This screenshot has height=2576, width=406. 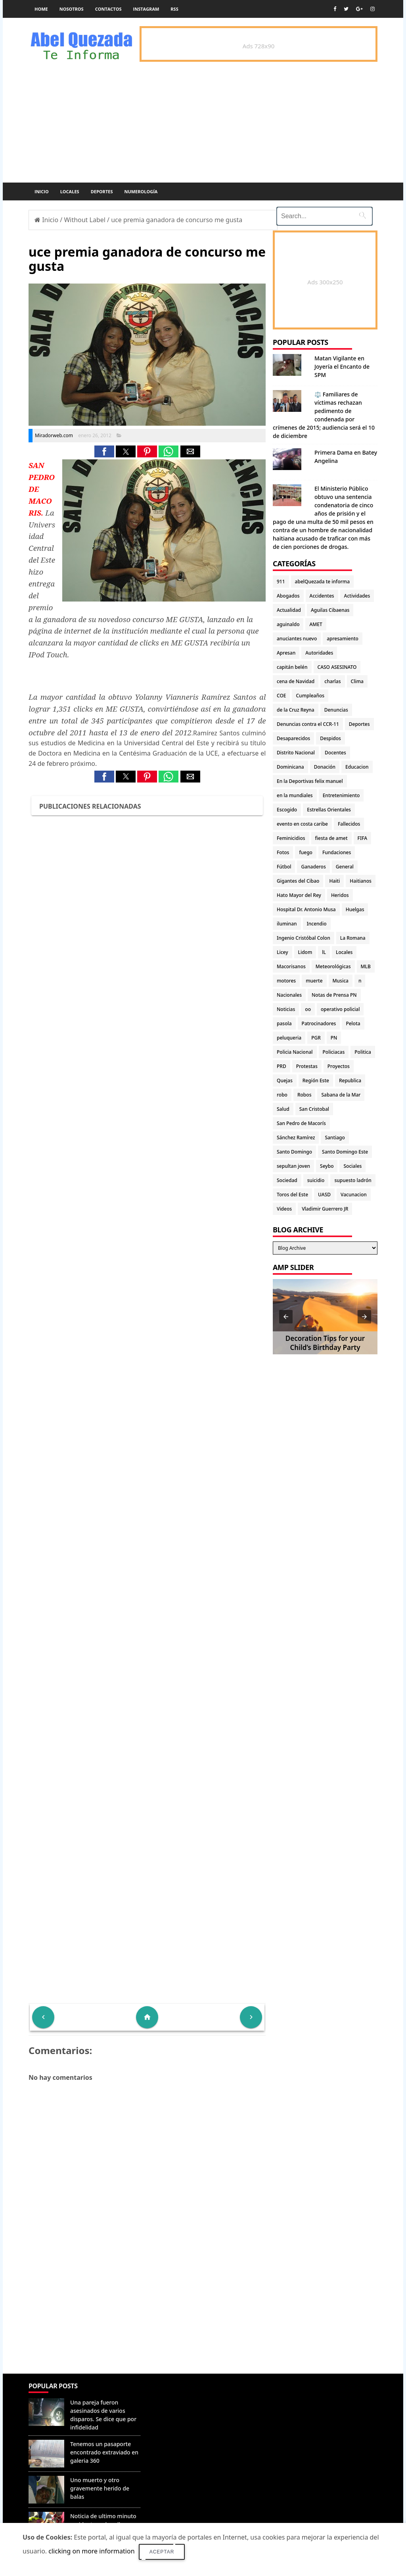 What do you see at coordinates (287, 923) in the screenshot?
I see `iluminan` at bounding box center [287, 923].